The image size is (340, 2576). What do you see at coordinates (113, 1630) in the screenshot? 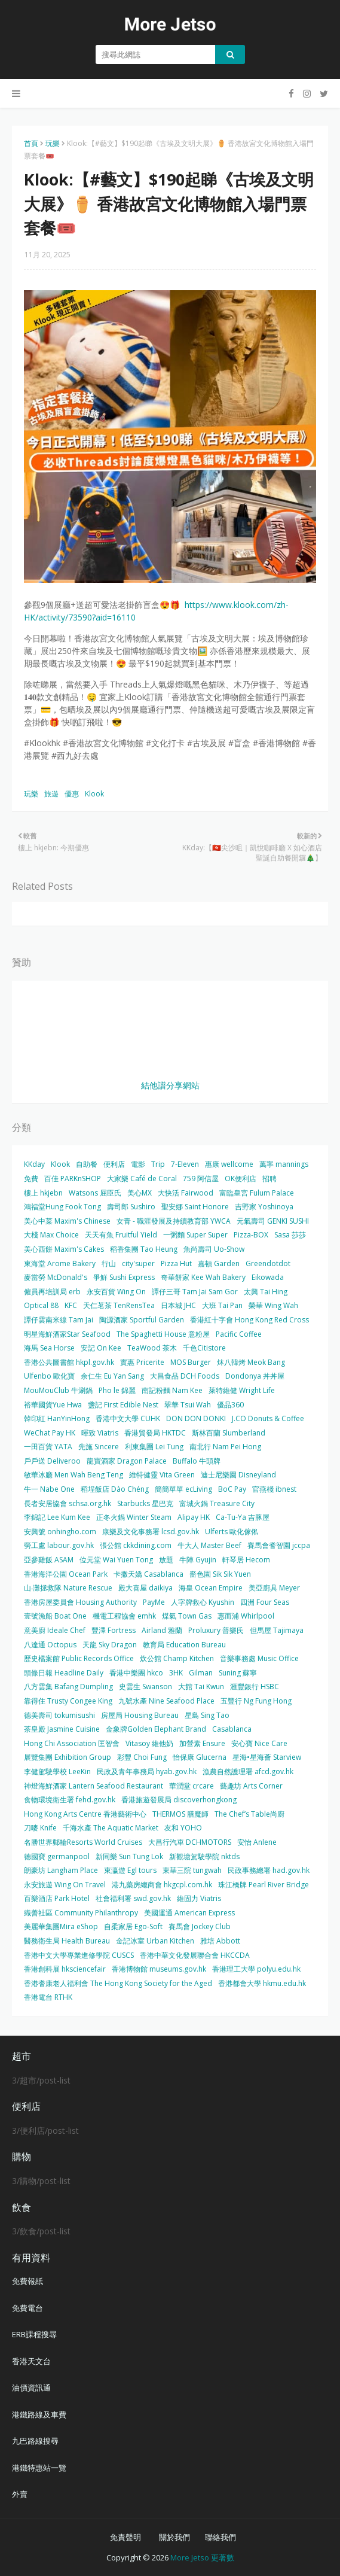
I see `豐澤 Fortress` at bounding box center [113, 1630].